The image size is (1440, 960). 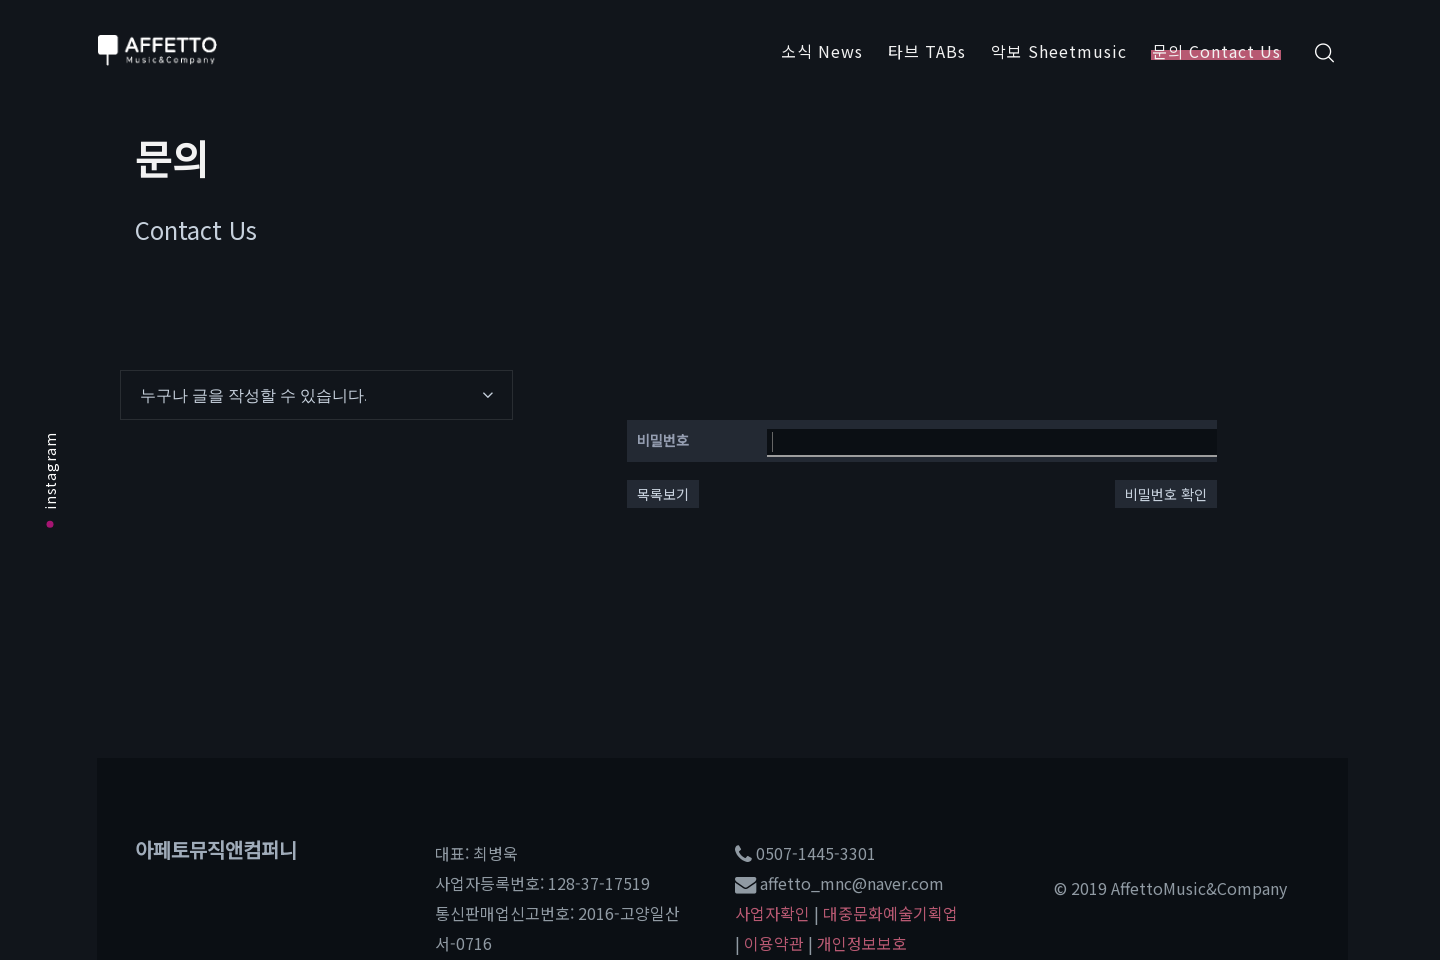 What do you see at coordinates (774, 943) in the screenshot?
I see `이용약관` at bounding box center [774, 943].